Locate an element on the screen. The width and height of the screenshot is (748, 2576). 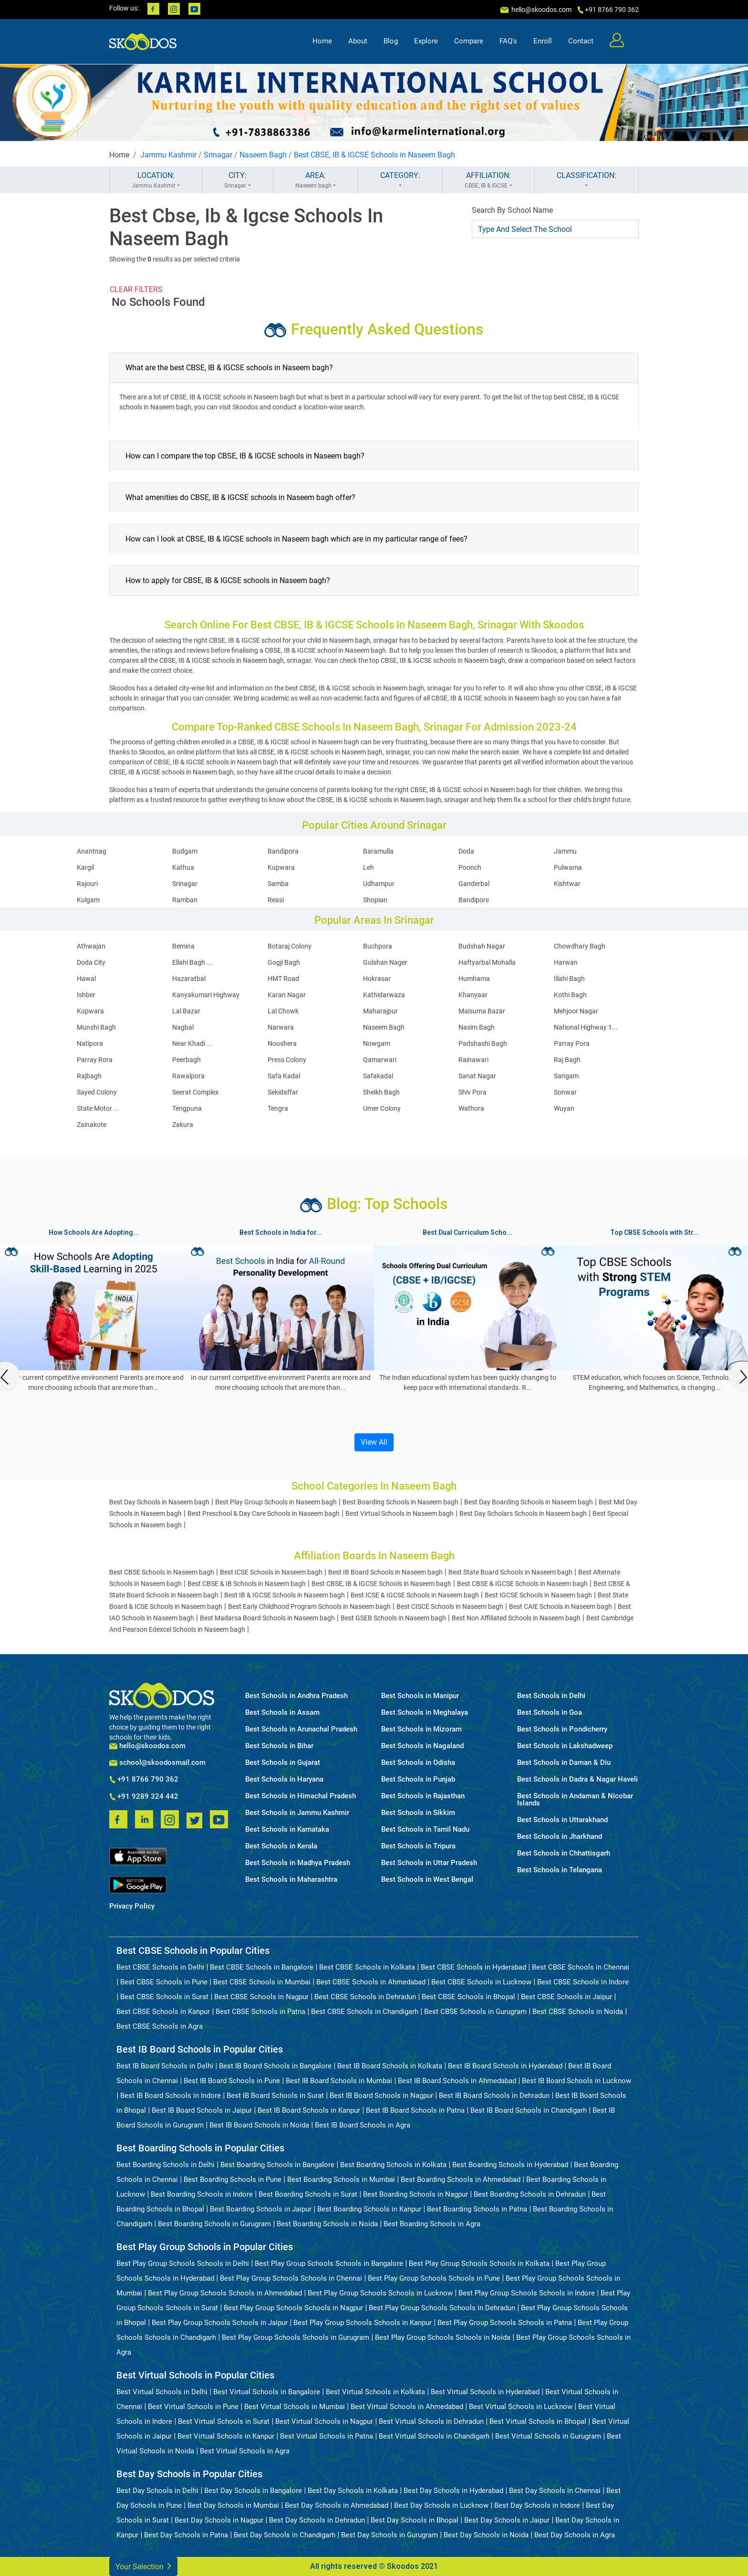
Best Play Group Schools in Naseem bagh is located at coordinates (276, 1502).